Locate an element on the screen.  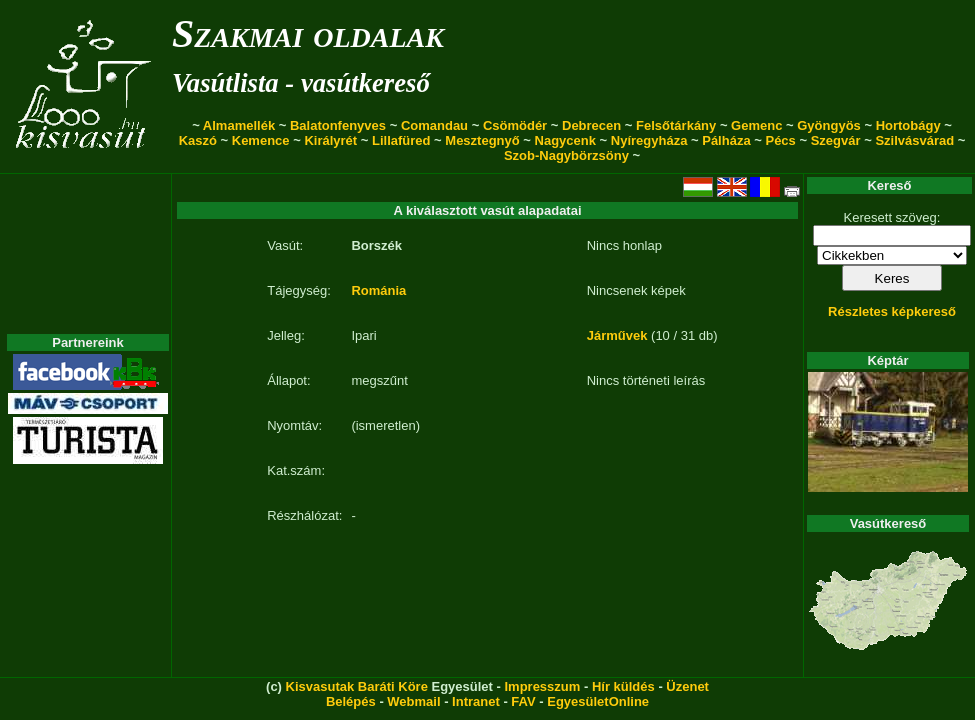
Intranet is located at coordinates (476, 701).